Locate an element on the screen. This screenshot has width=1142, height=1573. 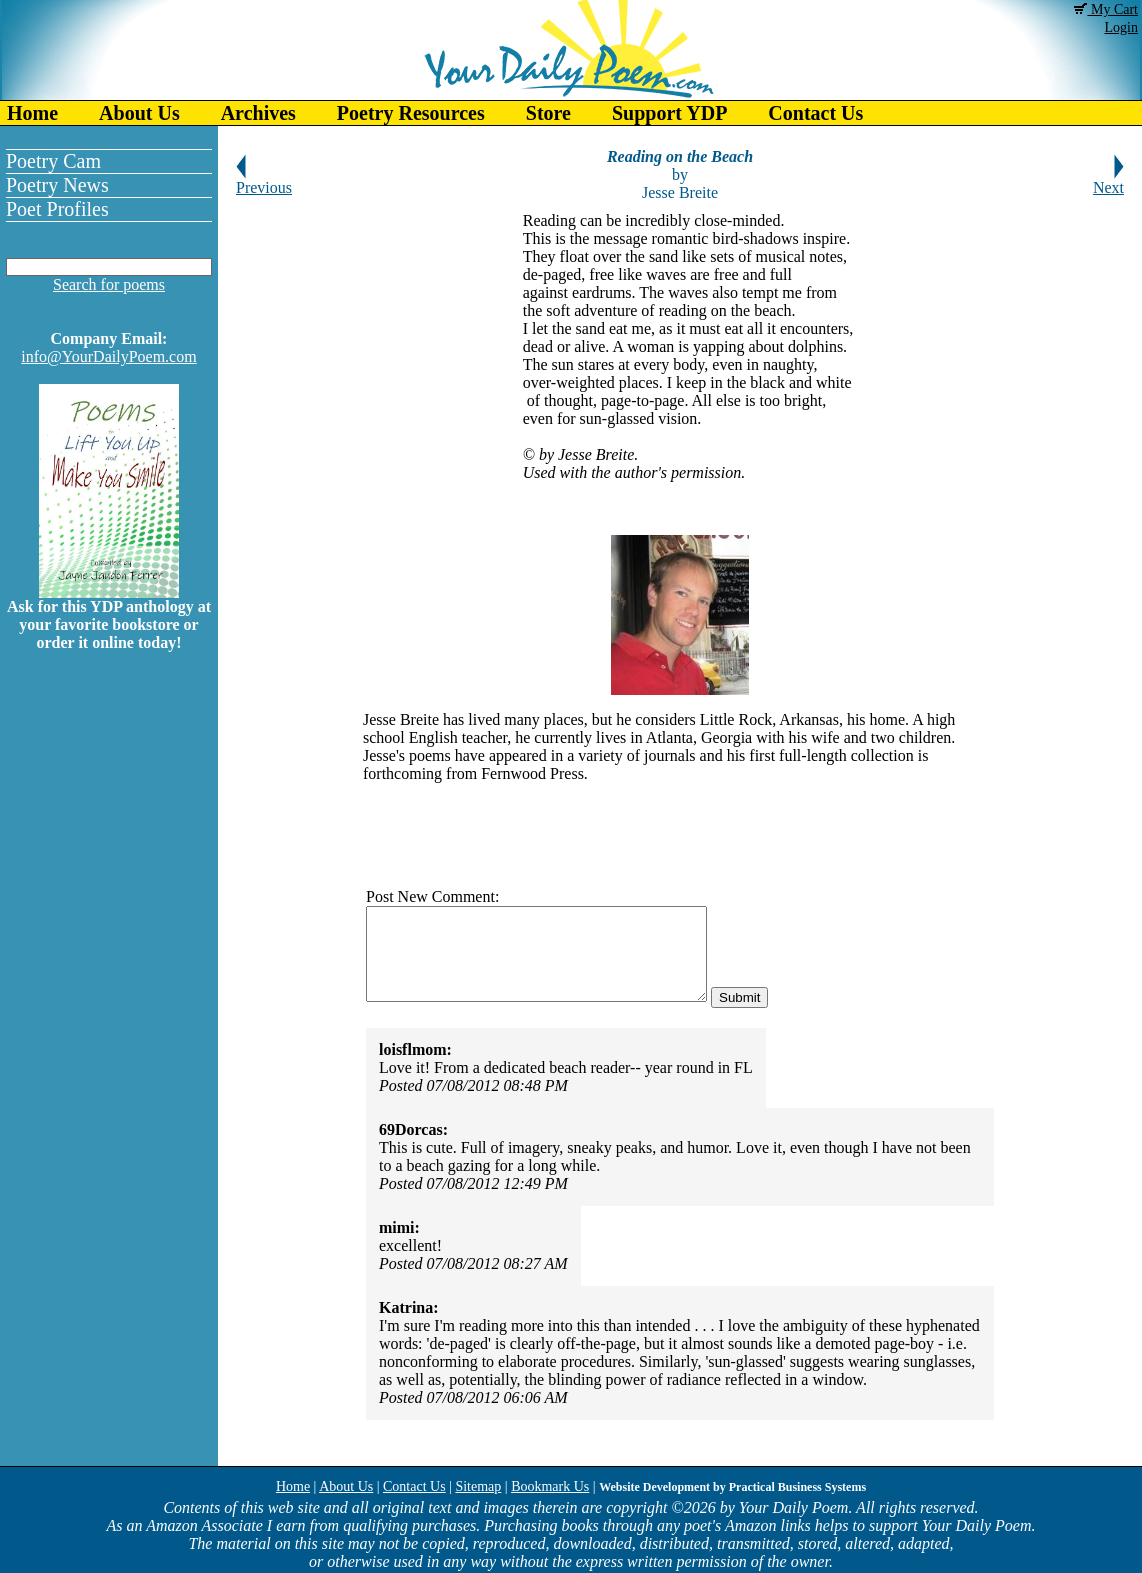
Poetry Cam is located at coordinates (53, 161).